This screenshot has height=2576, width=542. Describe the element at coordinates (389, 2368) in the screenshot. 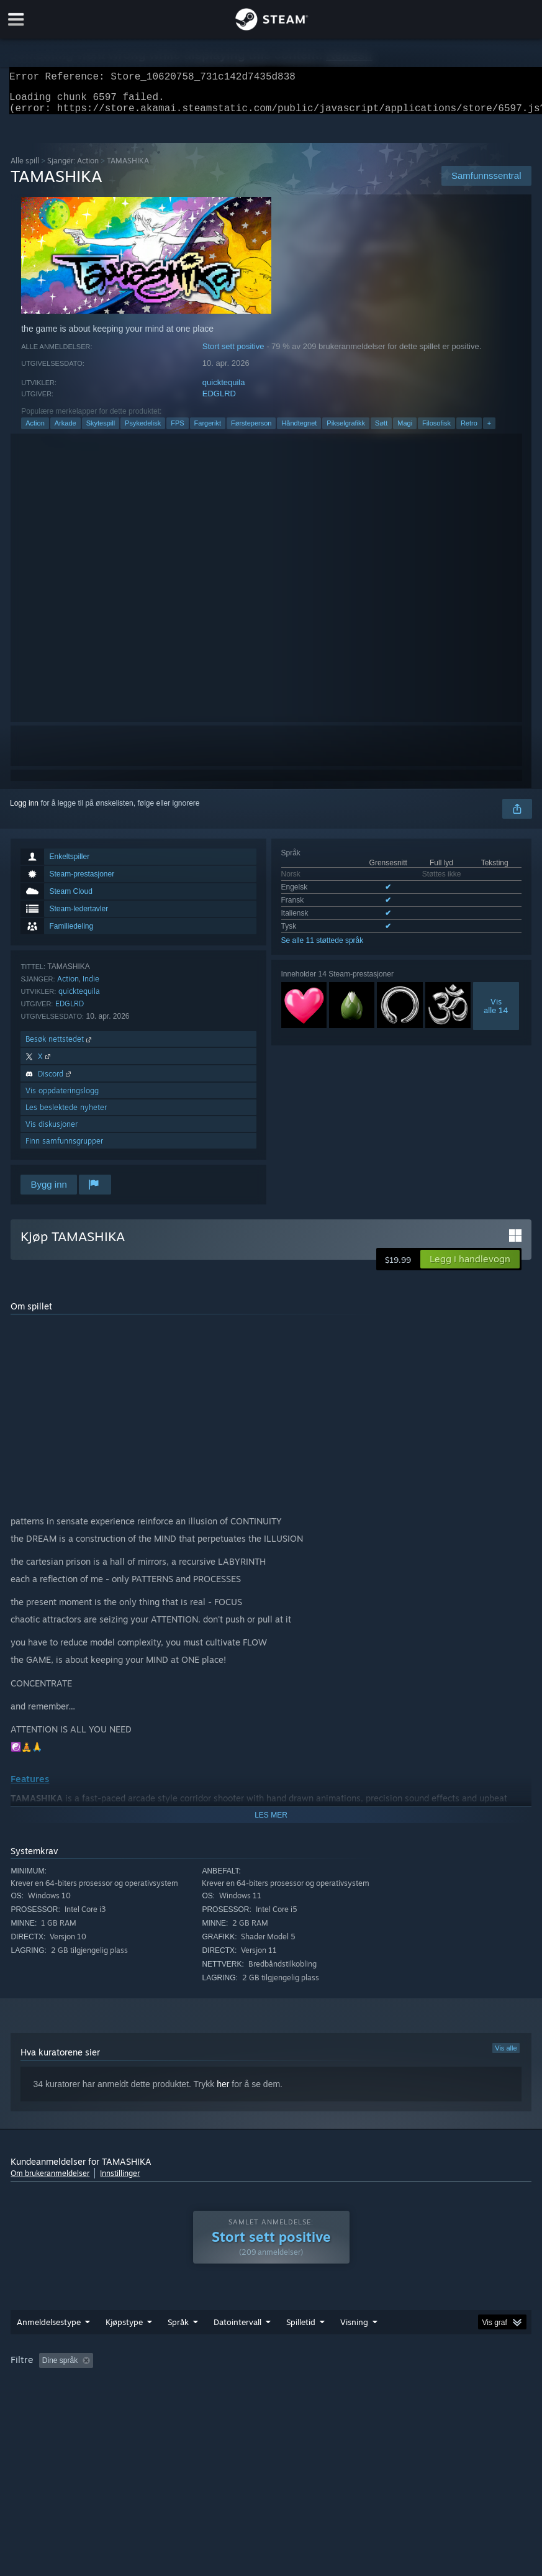

I see `Spilt mest på Steam Deck [button]` at that location.